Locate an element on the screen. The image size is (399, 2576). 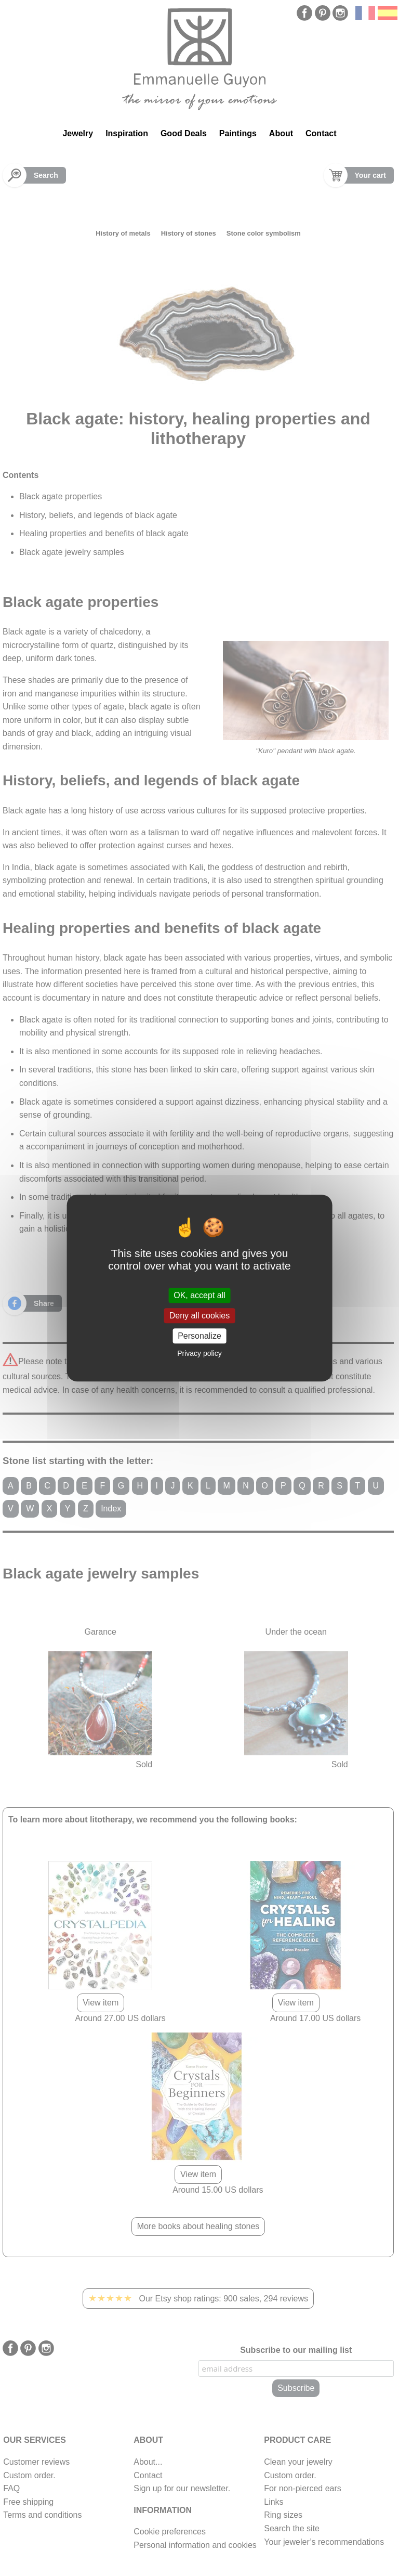
About is located at coordinates (281, 133).